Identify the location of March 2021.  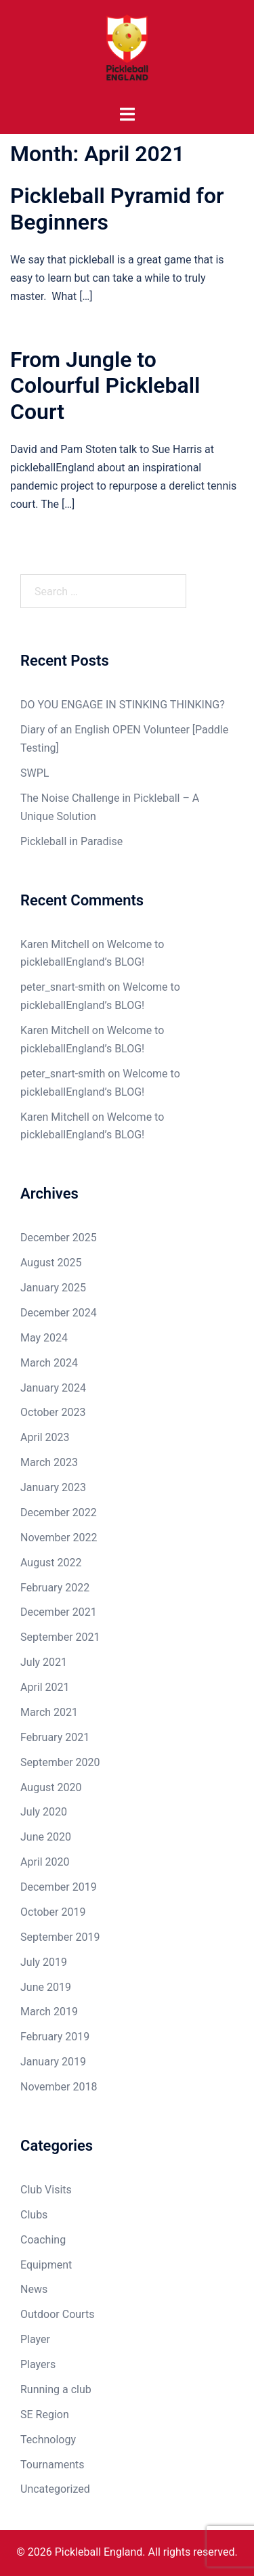
(49, 1712).